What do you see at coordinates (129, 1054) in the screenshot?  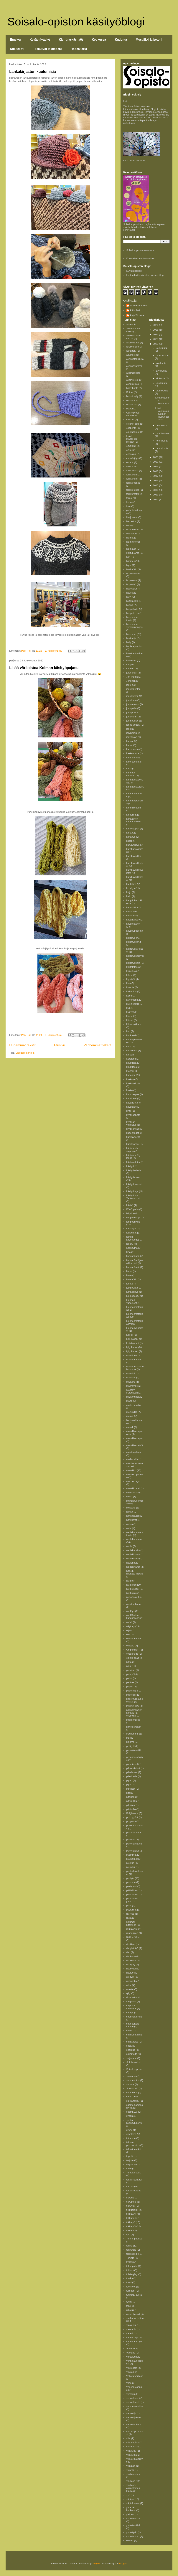 I see `korut` at bounding box center [129, 1054].